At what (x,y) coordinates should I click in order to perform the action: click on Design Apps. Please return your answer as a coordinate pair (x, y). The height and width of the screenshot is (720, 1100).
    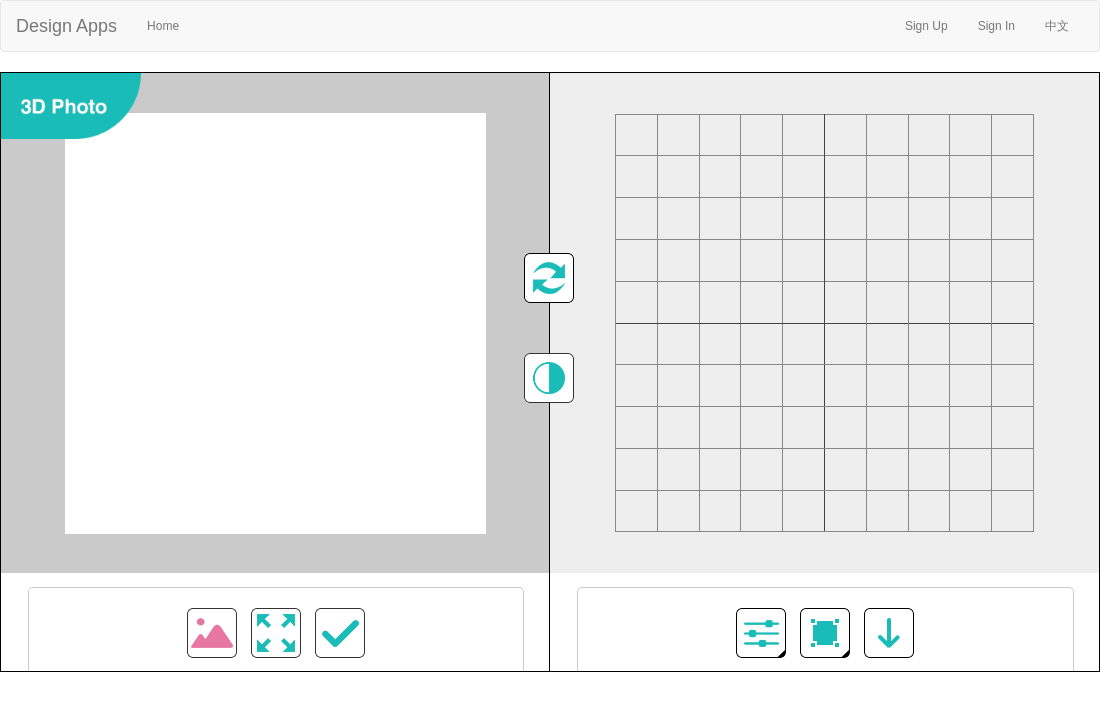
    Looking at the image, I should click on (66, 26).